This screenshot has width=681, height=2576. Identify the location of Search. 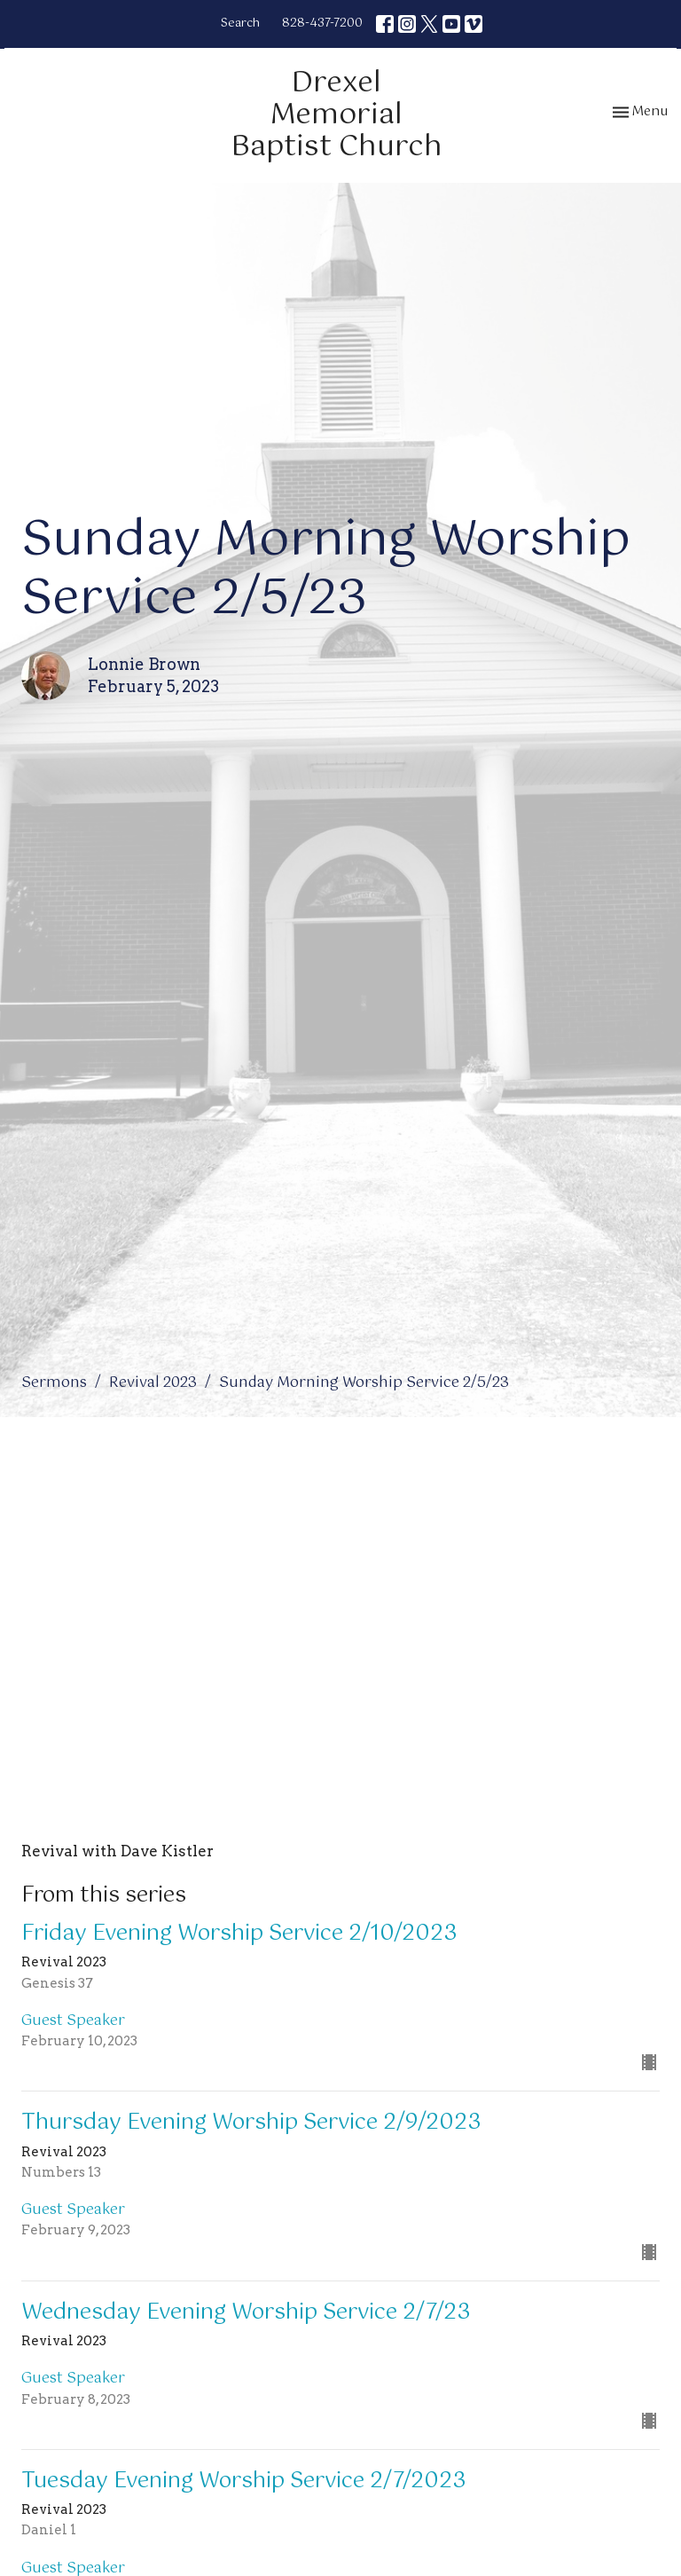
(240, 23).